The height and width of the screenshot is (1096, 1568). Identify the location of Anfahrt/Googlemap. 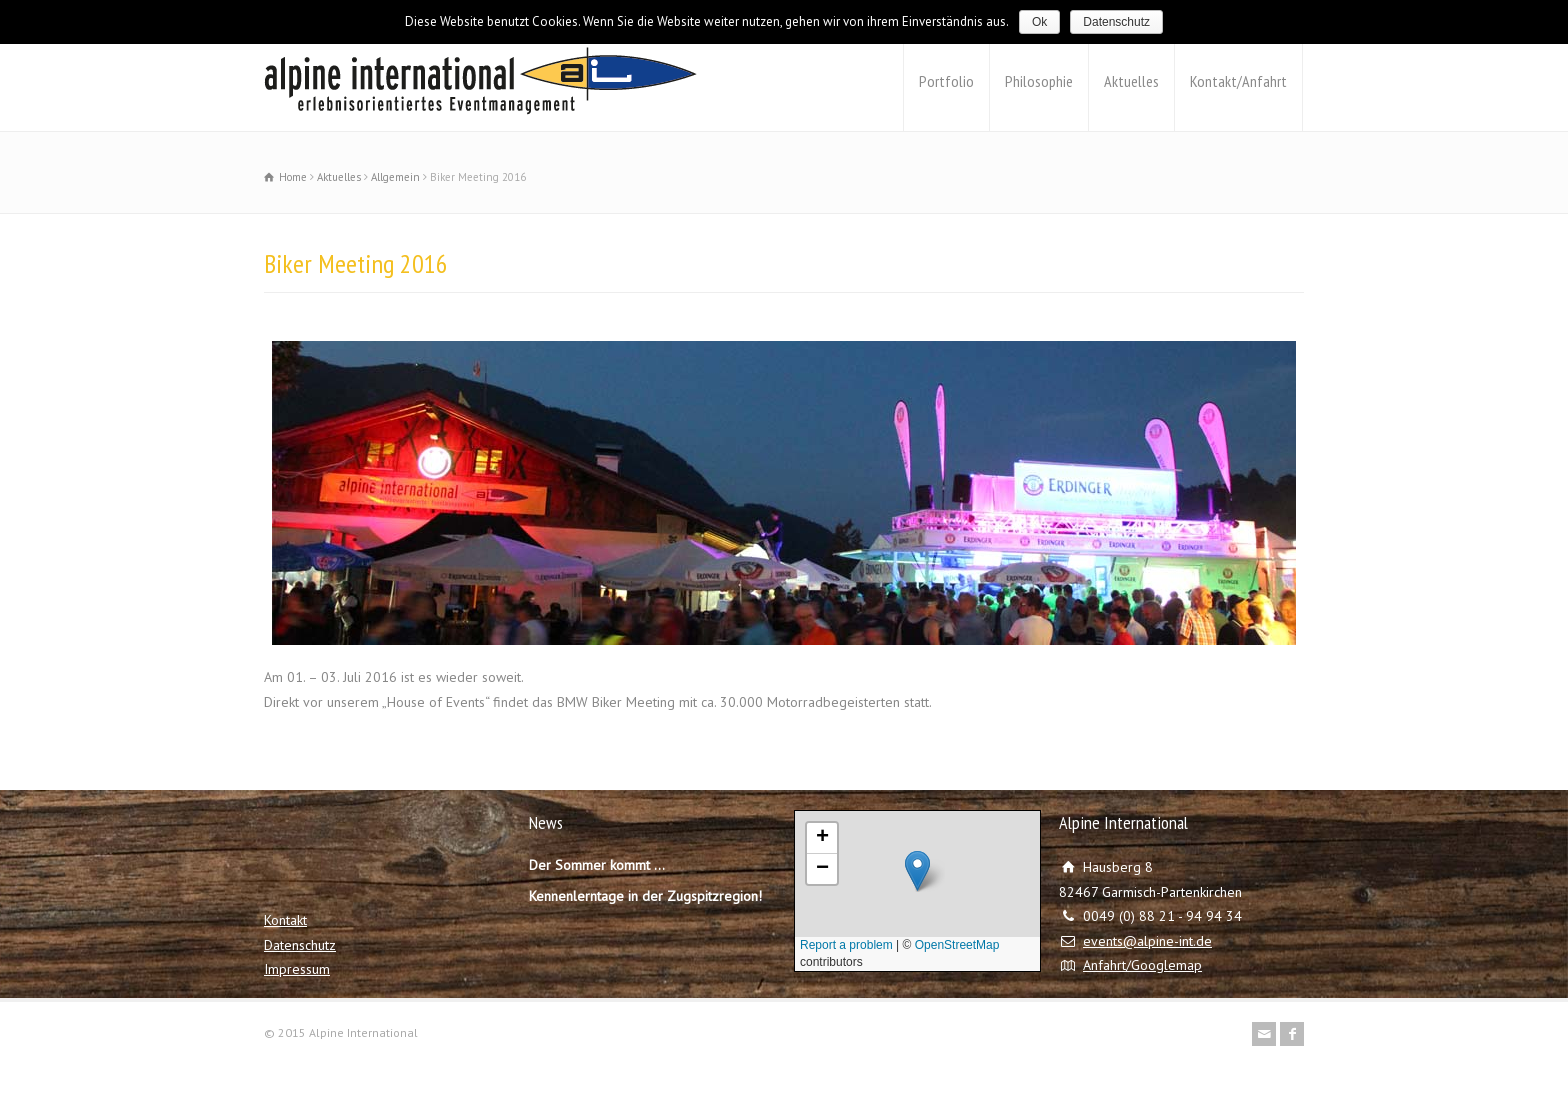
(1142, 965).